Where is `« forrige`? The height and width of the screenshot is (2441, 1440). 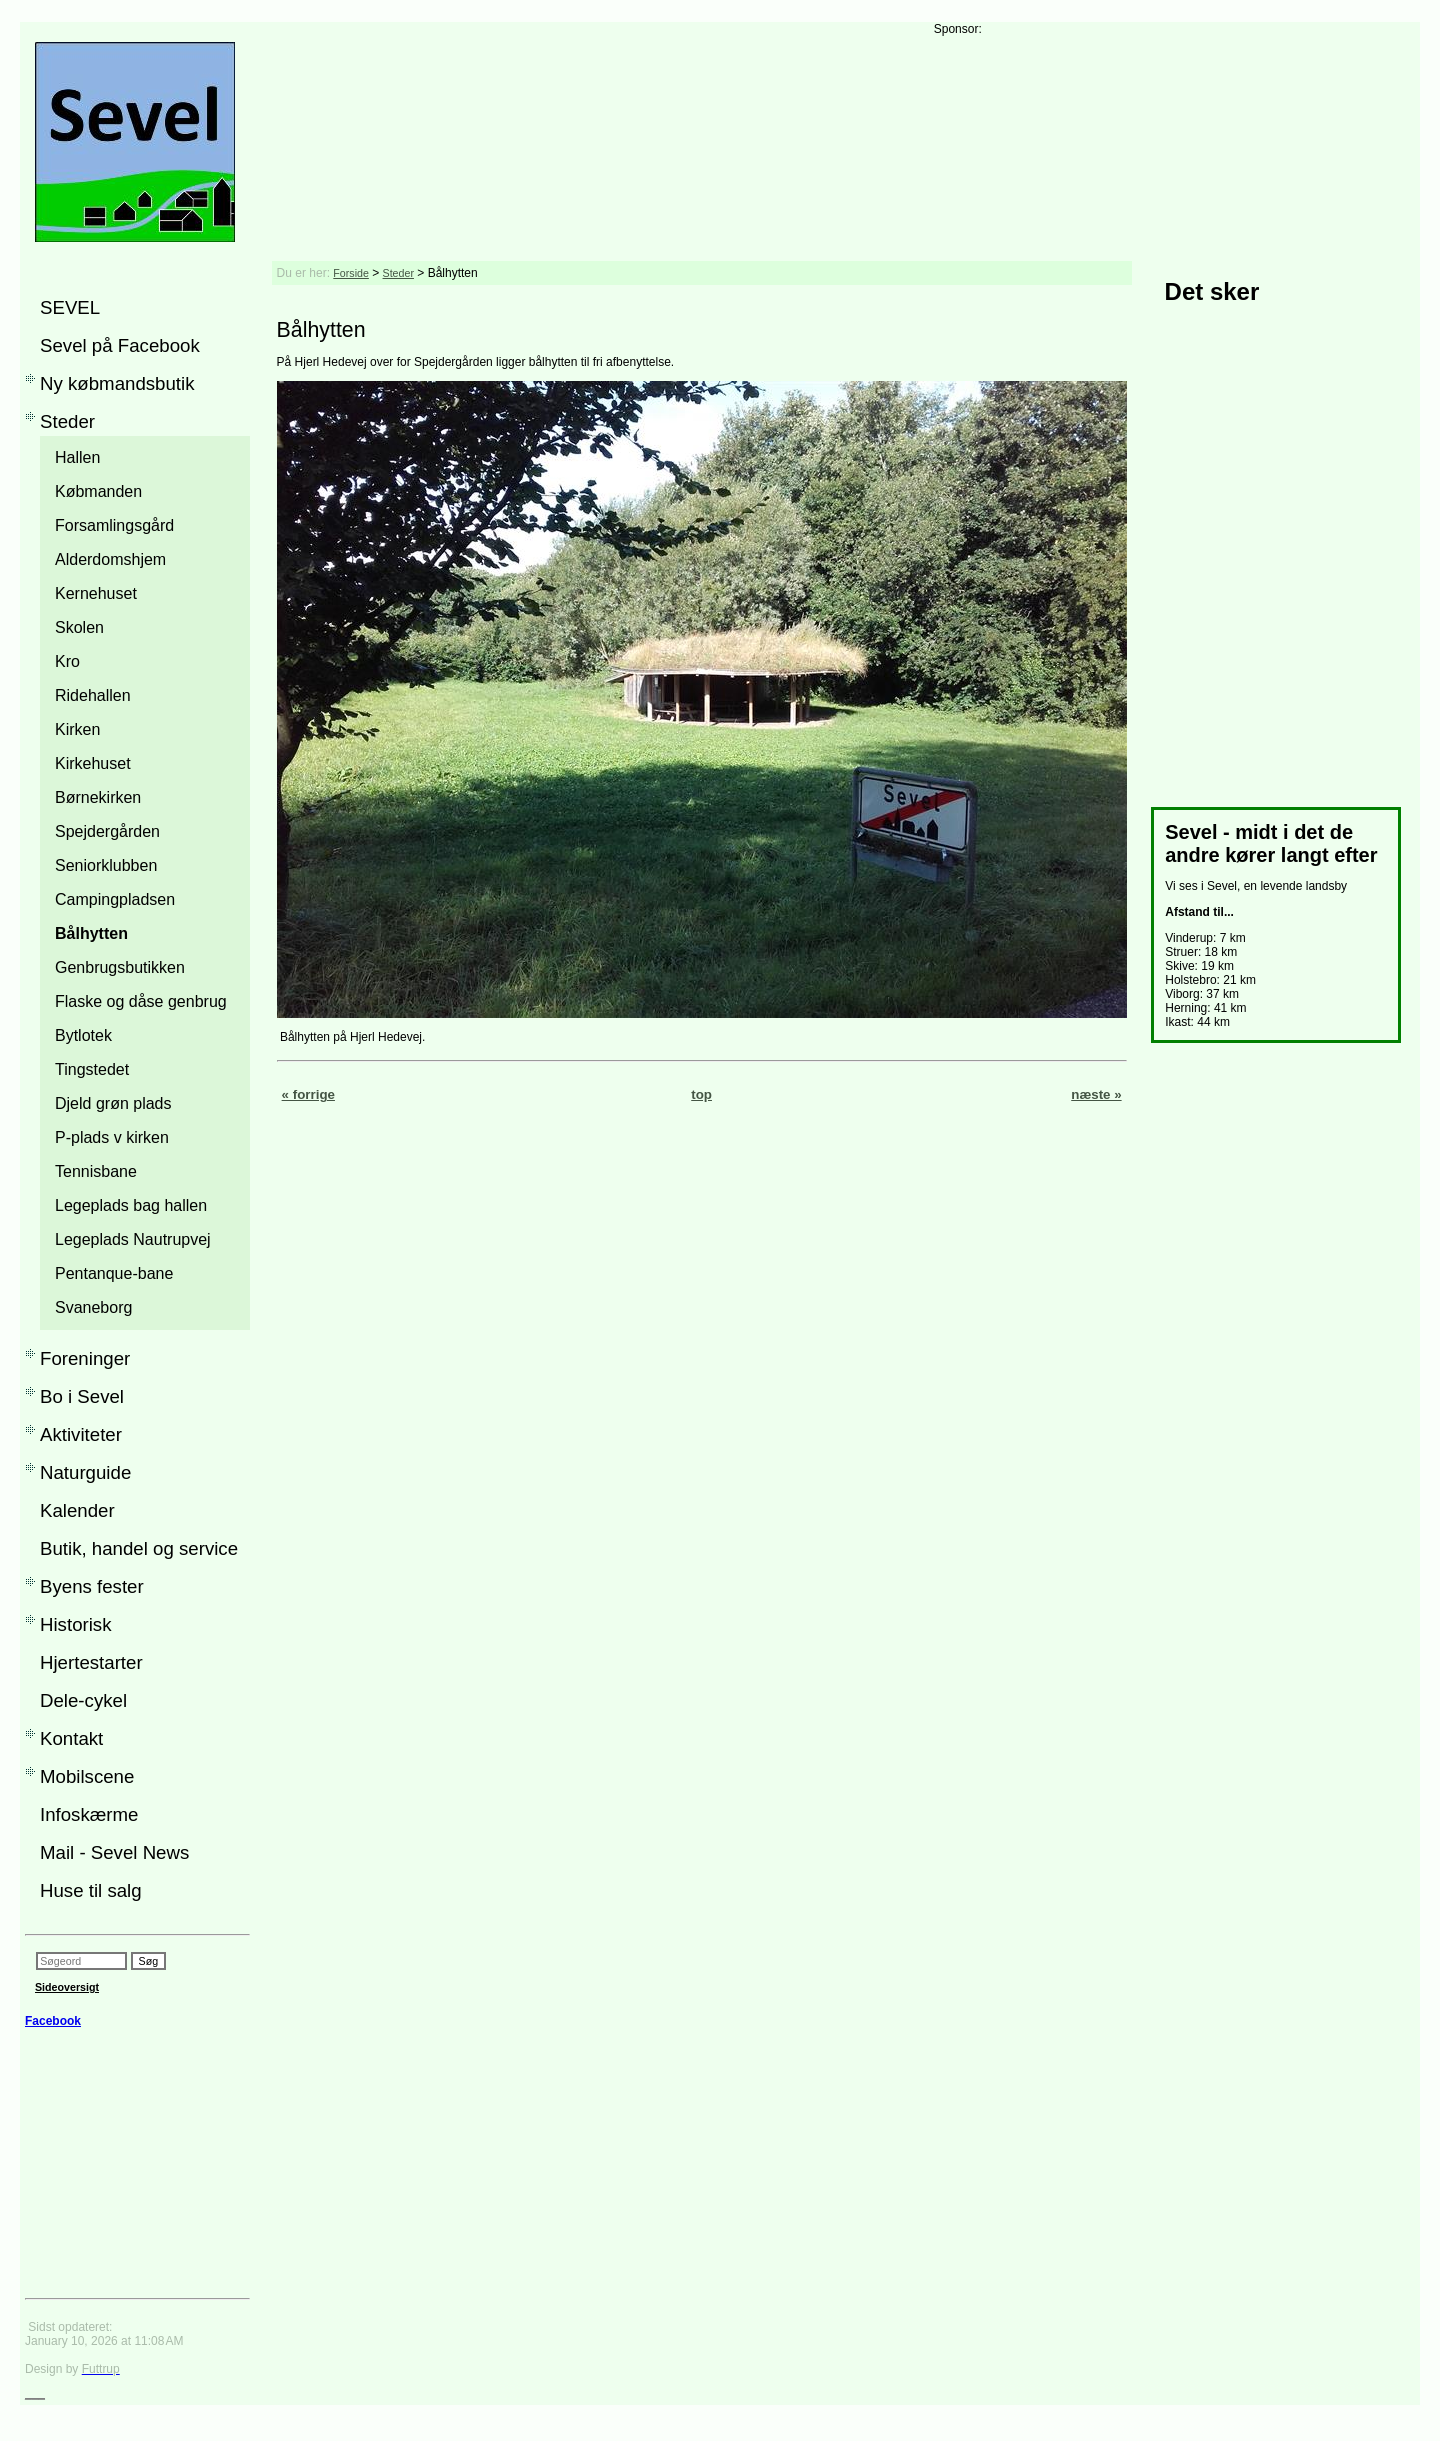
« forrige is located at coordinates (308, 1094).